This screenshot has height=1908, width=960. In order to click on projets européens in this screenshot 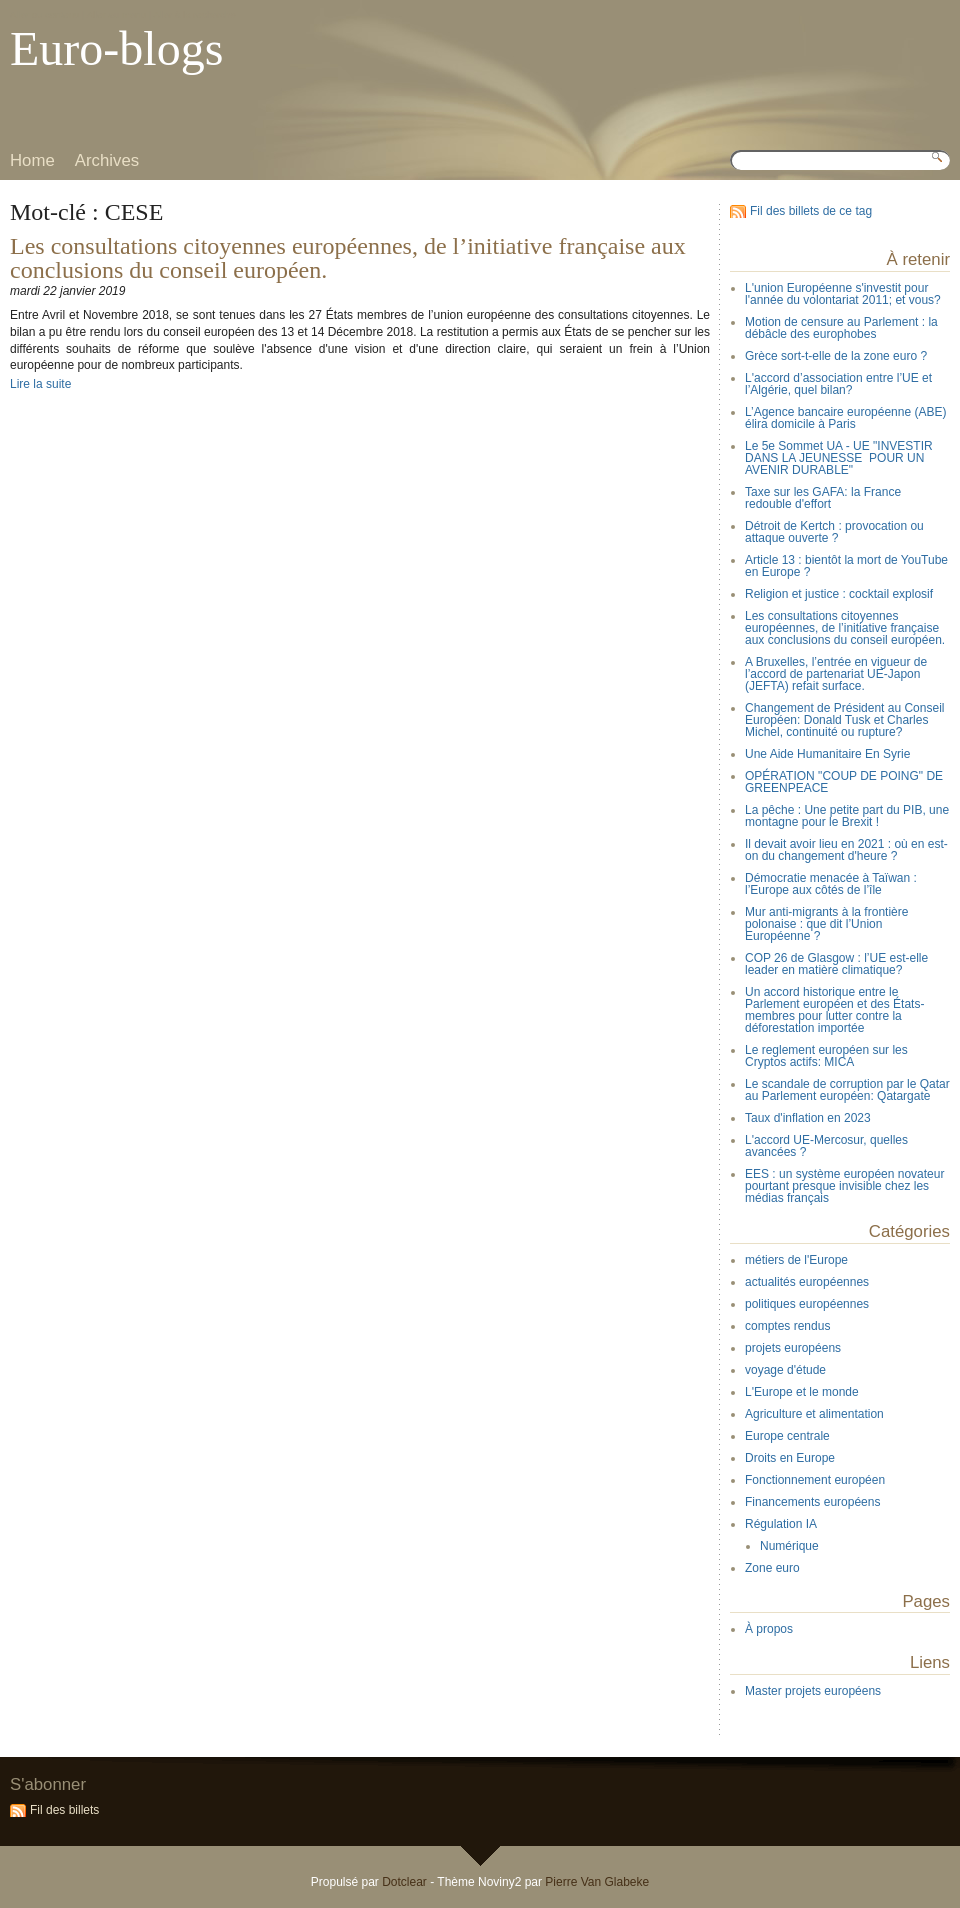, I will do `click(793, 1348)`.